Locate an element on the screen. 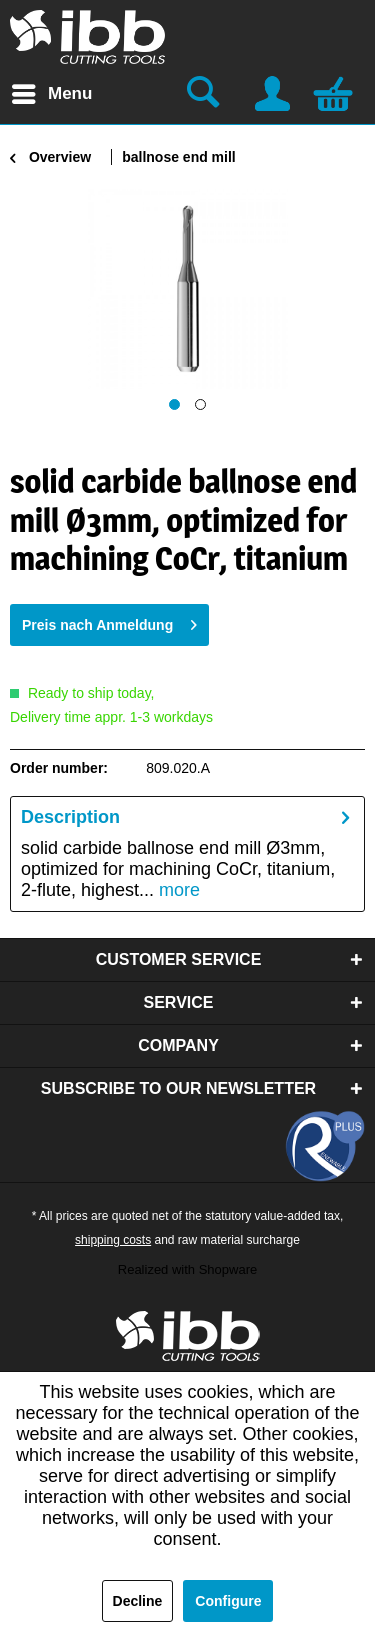 The image size is (375, 1632). [menuitem] is located at coordinates (51, 94).